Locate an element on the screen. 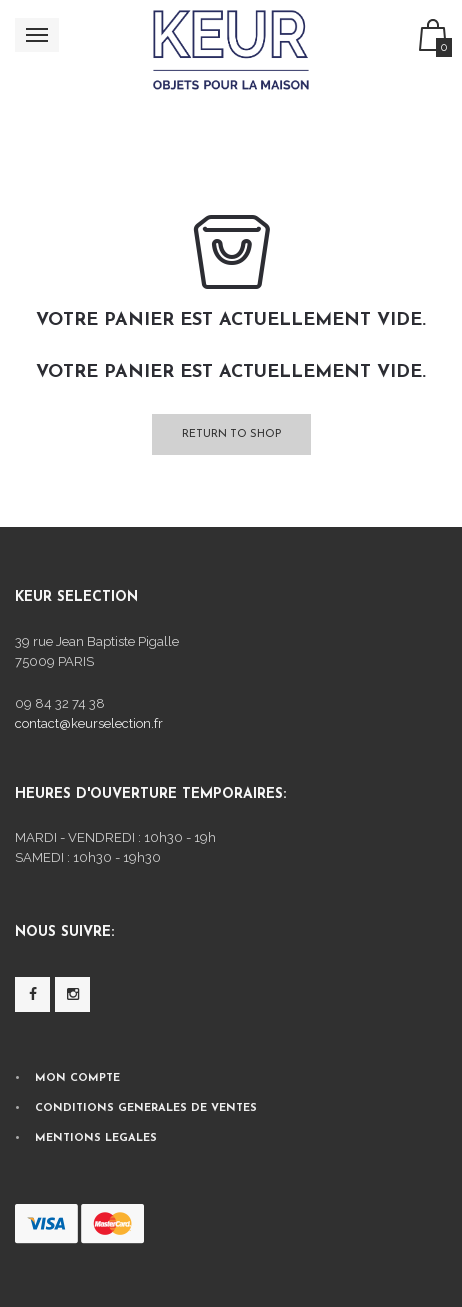 The height and width of the screenshot is (1307, 462). Return To Shop is located at coordinates (231, 434).